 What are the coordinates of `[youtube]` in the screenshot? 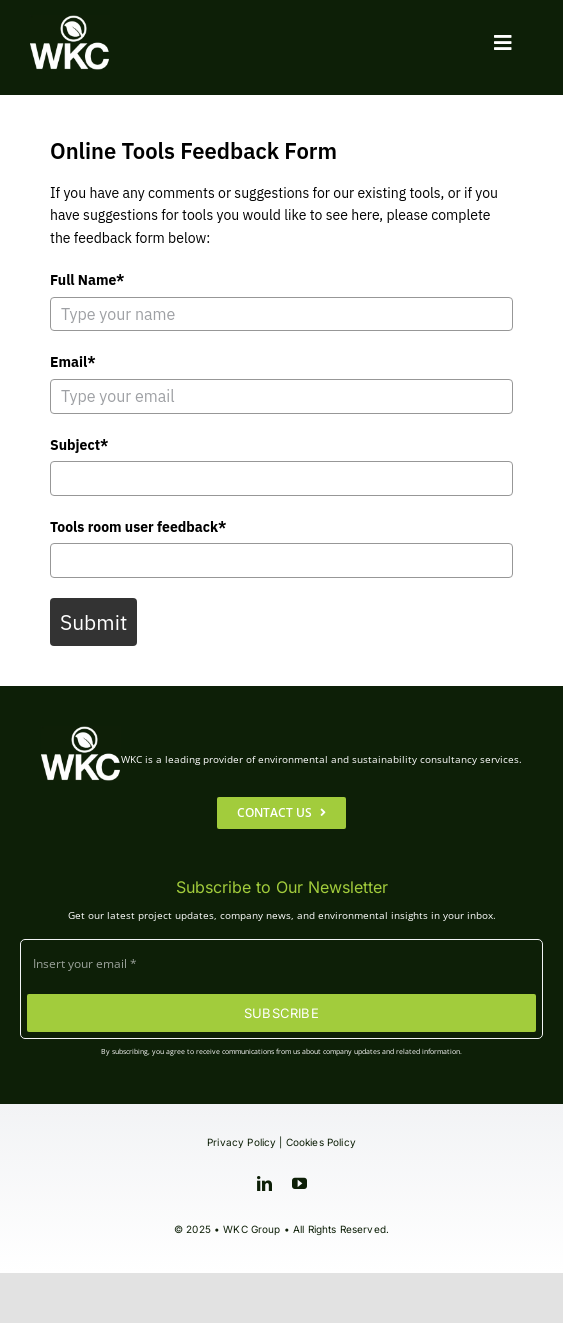 It's located at (299, 1183).